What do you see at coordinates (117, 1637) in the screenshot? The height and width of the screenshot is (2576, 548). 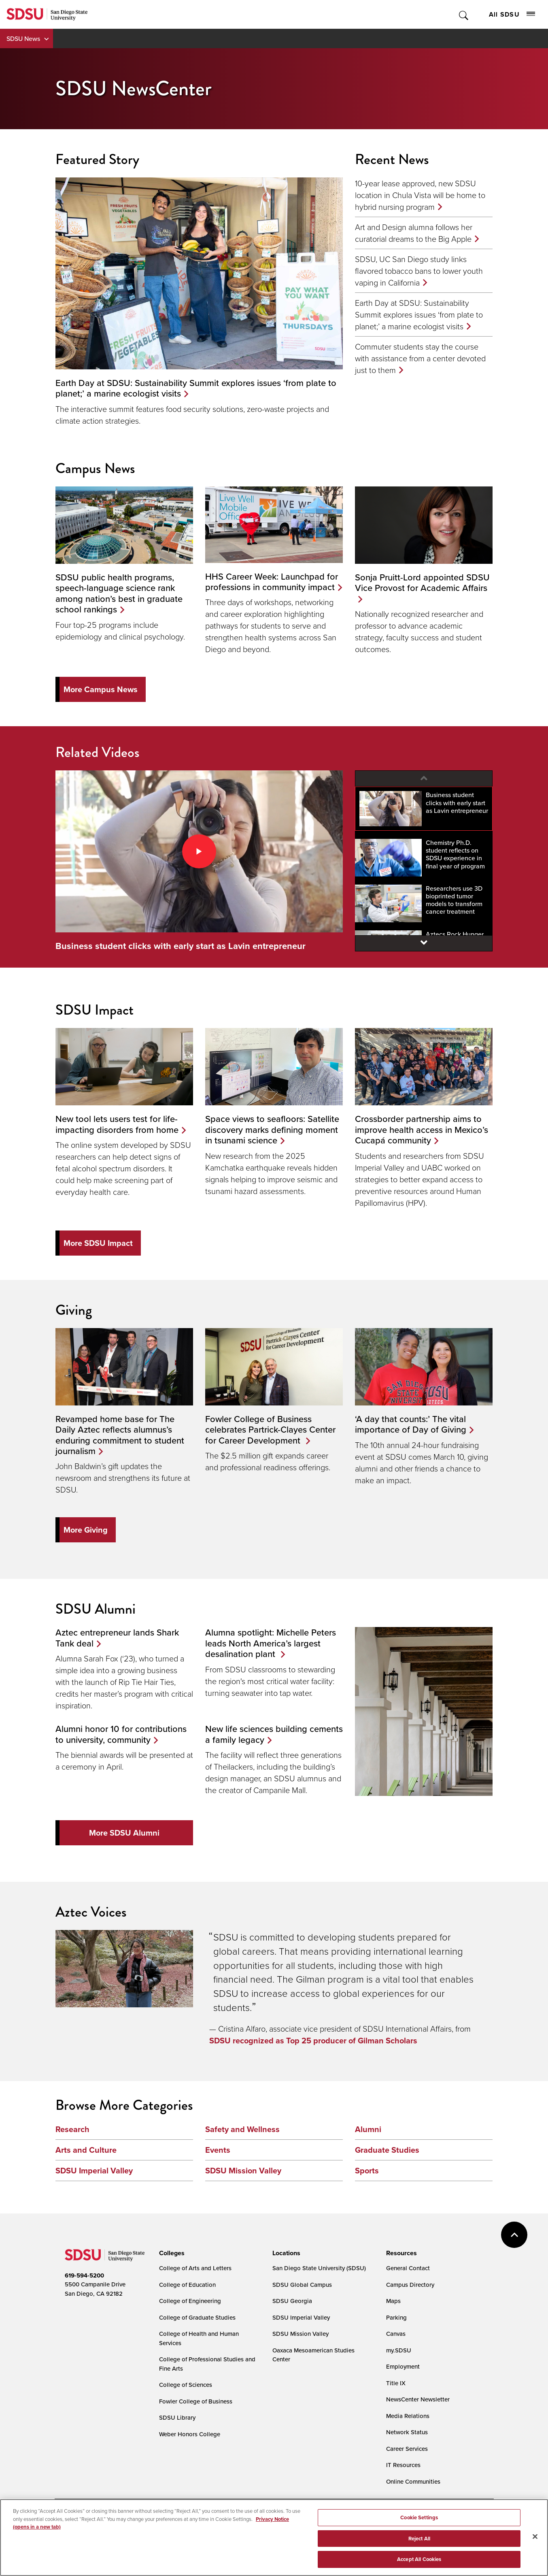 I see `Aztec entrepreneur lands Shark Tank deal` at bounding box center [117, 1637].